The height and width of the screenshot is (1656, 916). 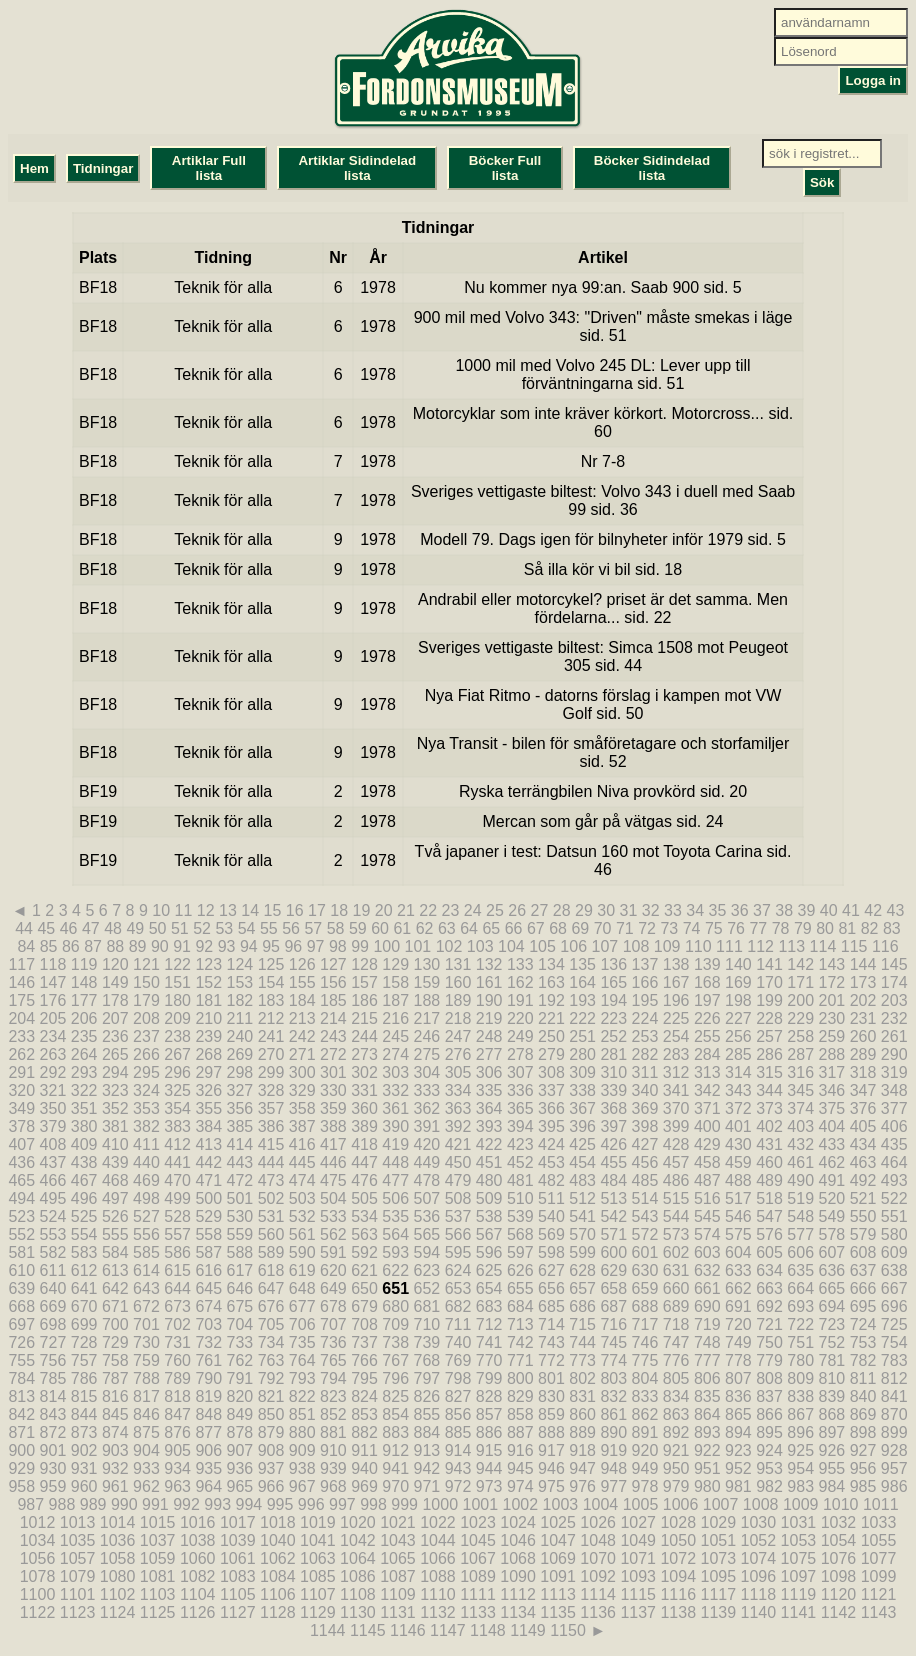 I want to click on 769, so click(x=458, y=1360).